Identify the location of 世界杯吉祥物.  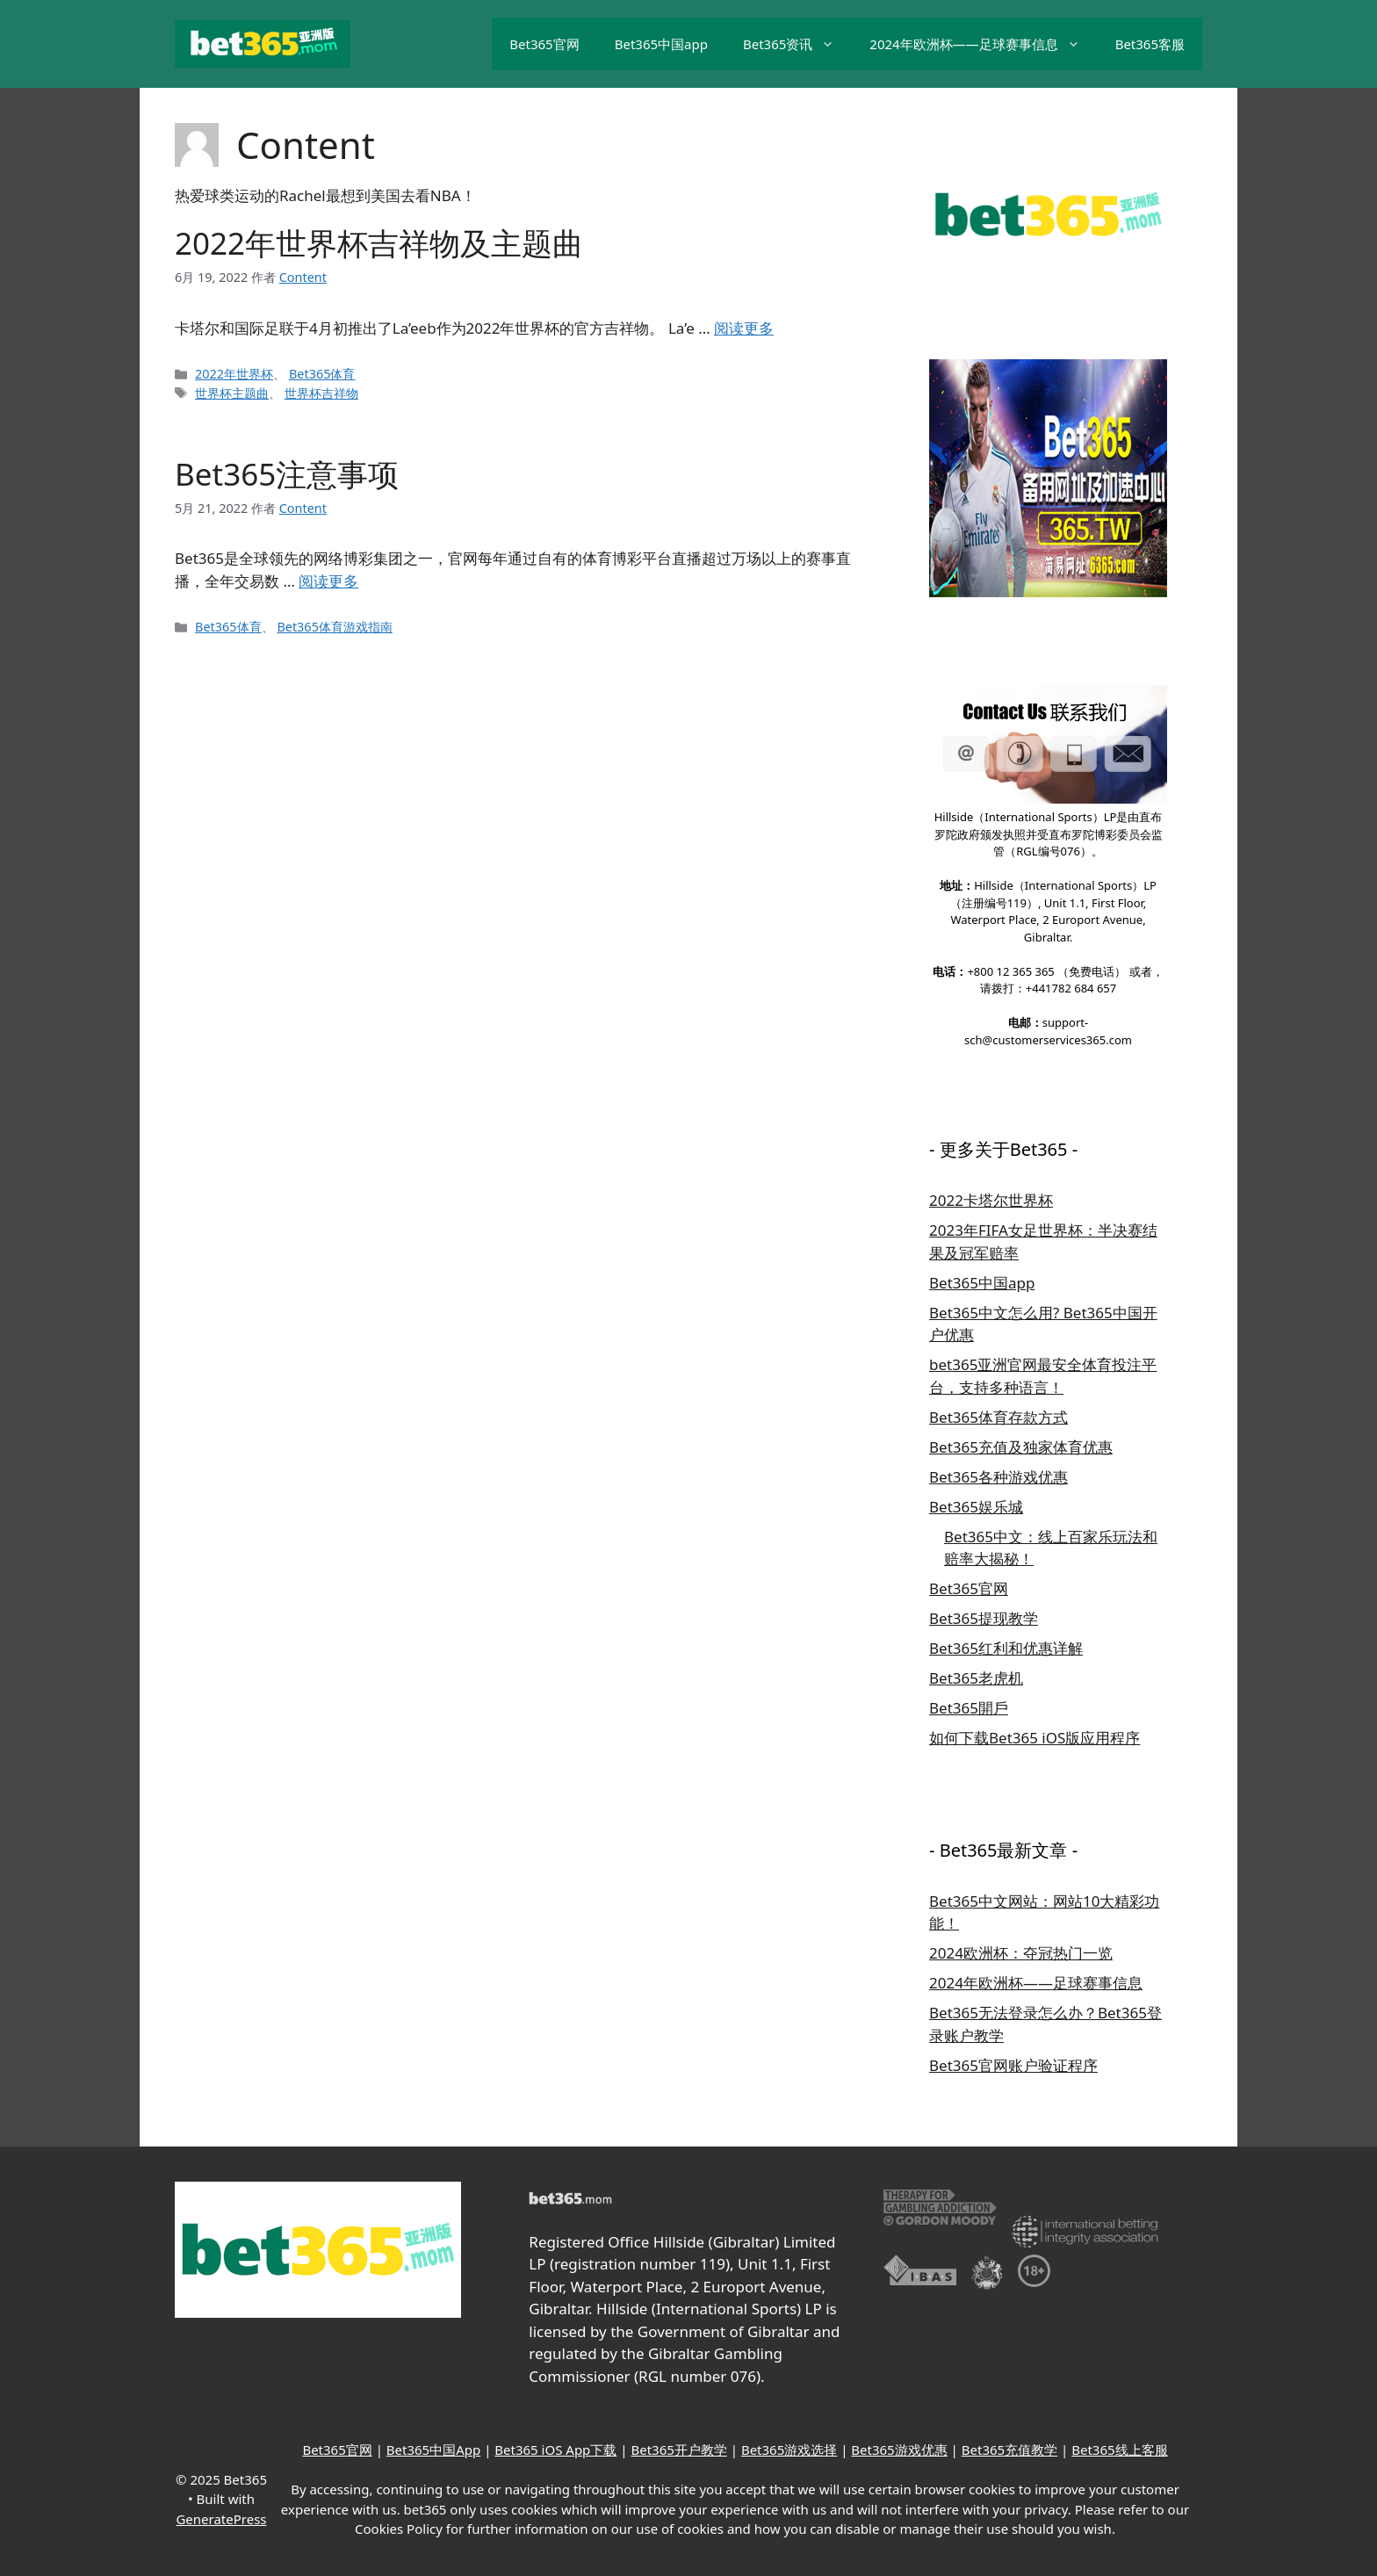
(321, 393).